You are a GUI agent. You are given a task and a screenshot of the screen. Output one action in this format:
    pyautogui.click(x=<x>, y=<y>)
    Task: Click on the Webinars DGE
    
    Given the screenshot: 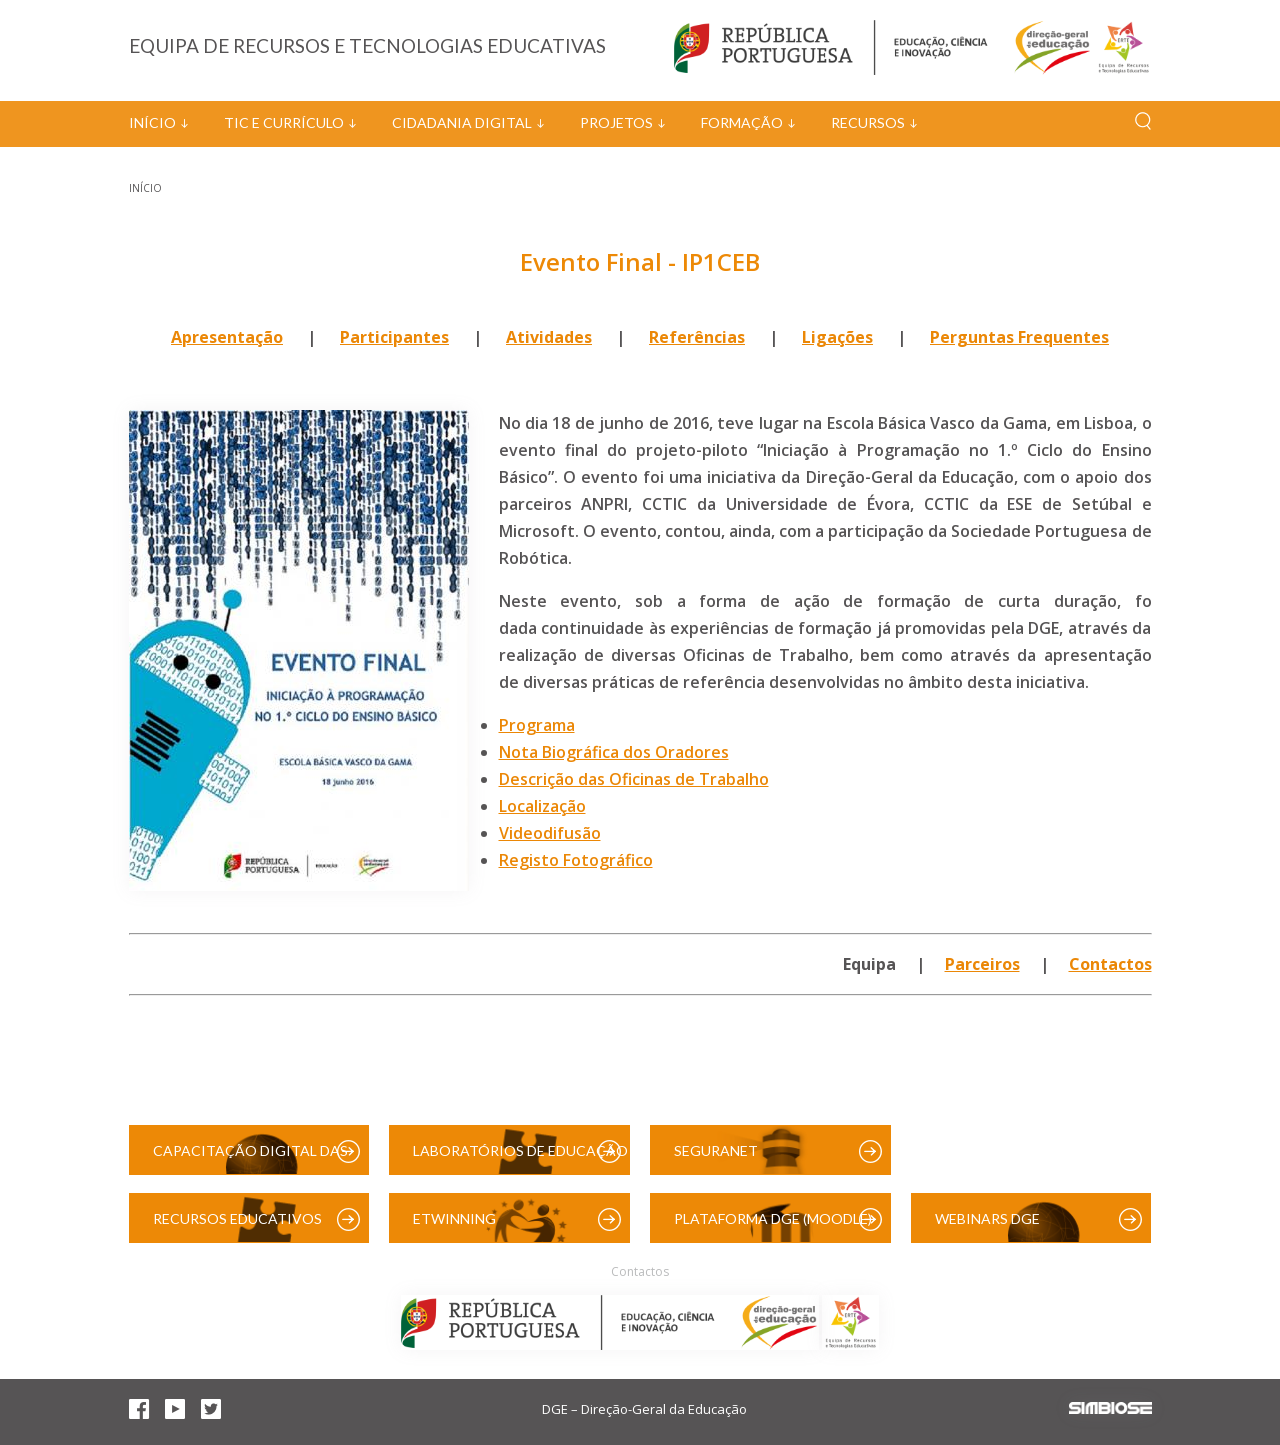 What is the action you would take?
    pyautogui.click(x=987, y=1218)
    